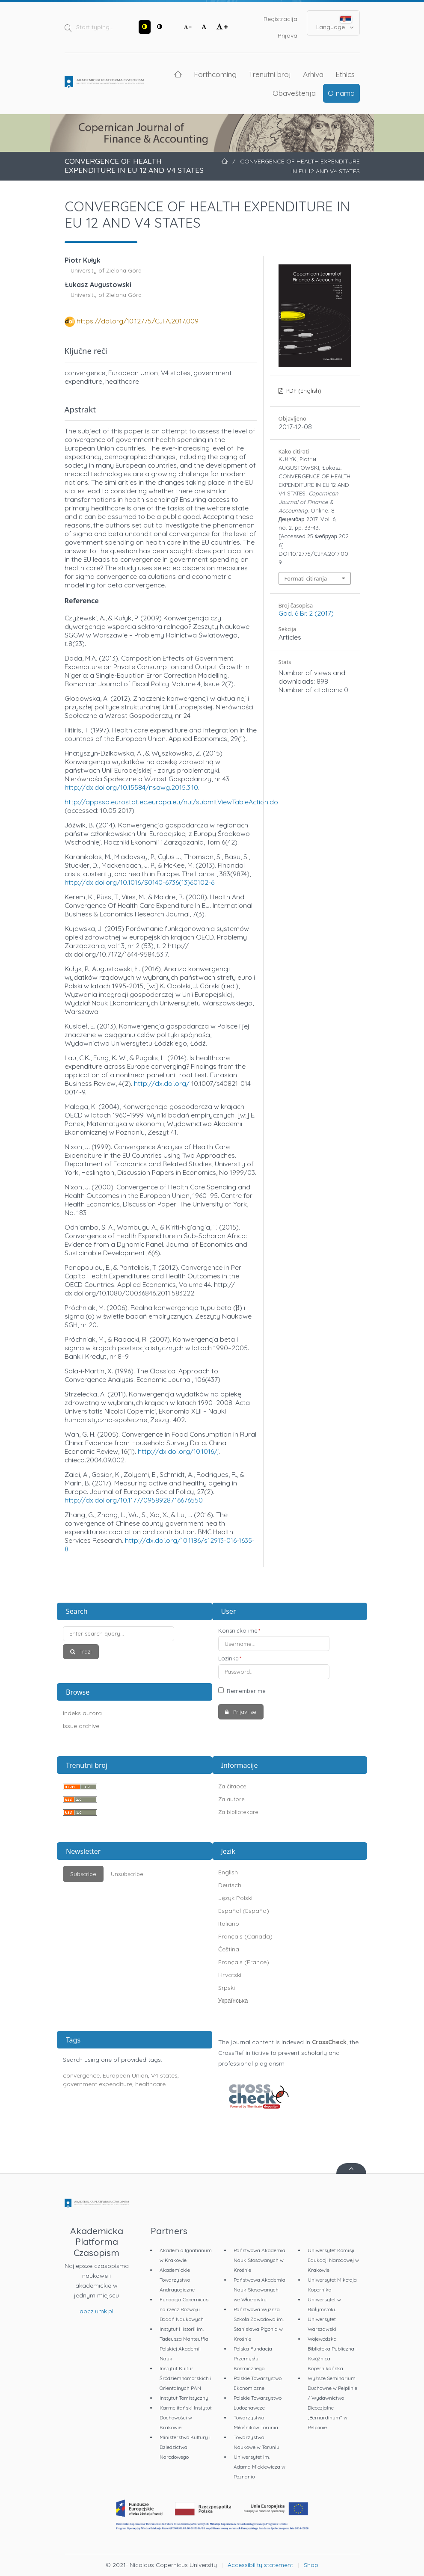 The height and width of the screenshot is (2576, 424). What do you see at coordinates (259, 2260) in the screenshot?
I see `Państwowa Akademia Nauk Stosowanych w Krośnie` at bounding box center [259, 2260].